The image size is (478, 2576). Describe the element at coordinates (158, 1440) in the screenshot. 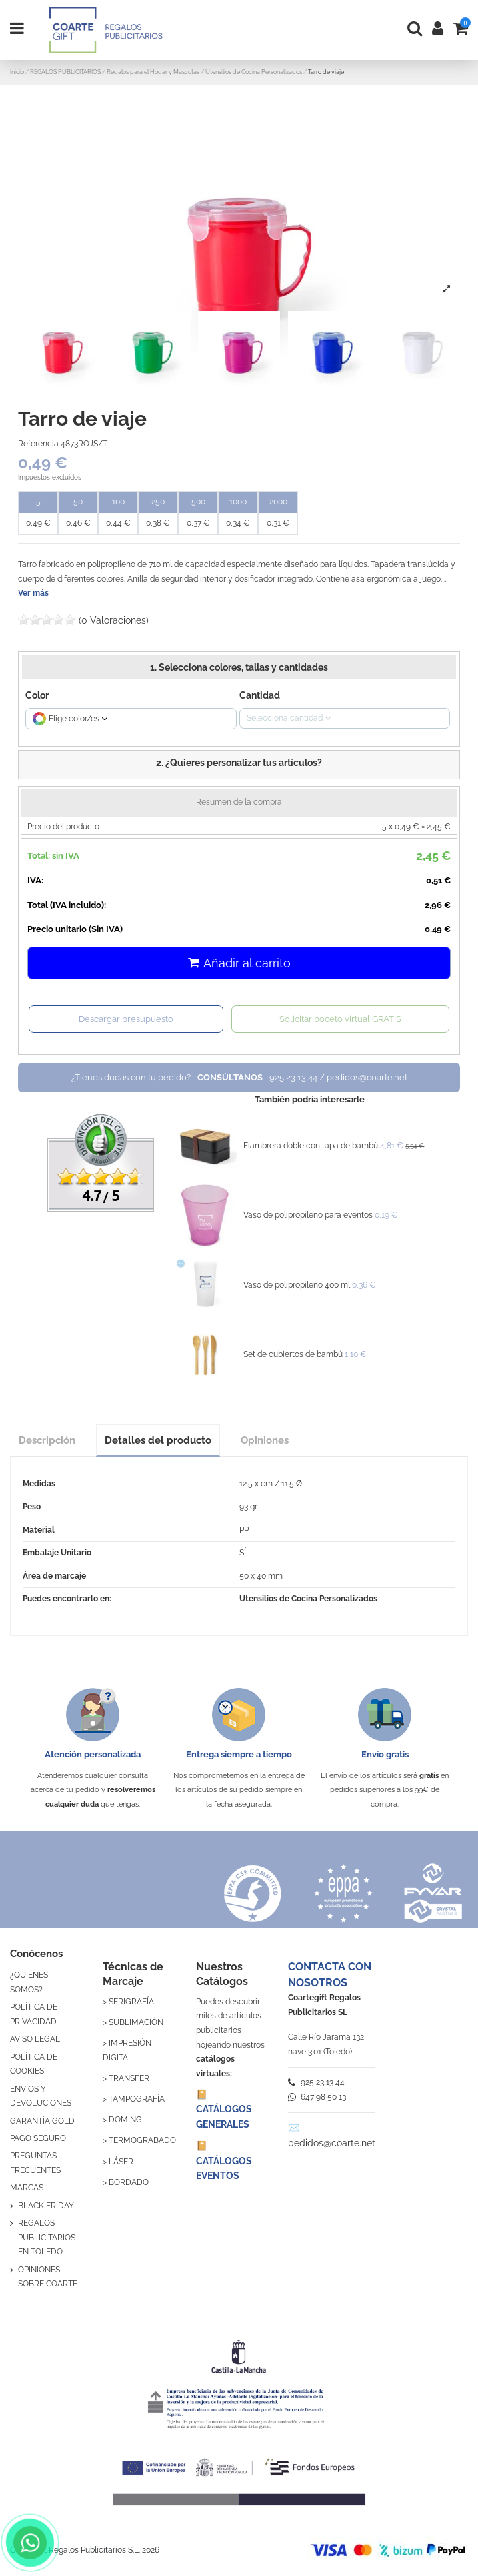

I see `Detalles del producto` at that location.